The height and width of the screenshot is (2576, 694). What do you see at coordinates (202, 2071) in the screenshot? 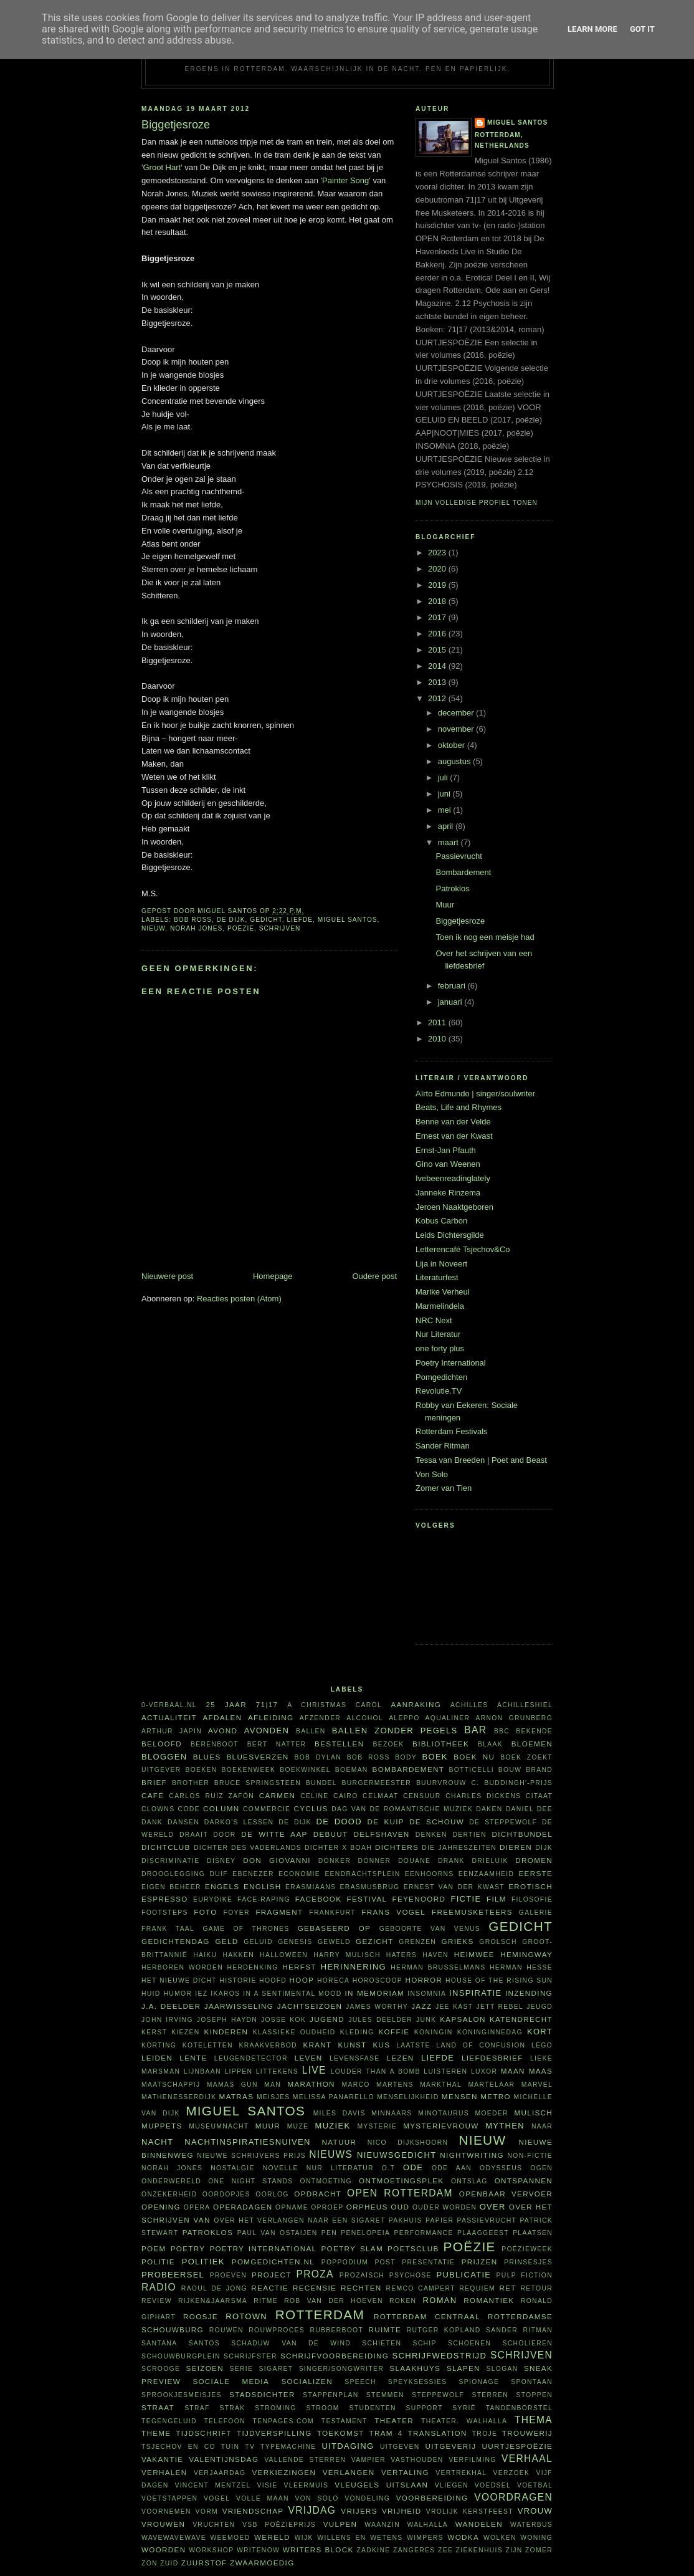
I see `Lijnbaan` at bounding box center [202, 2071].